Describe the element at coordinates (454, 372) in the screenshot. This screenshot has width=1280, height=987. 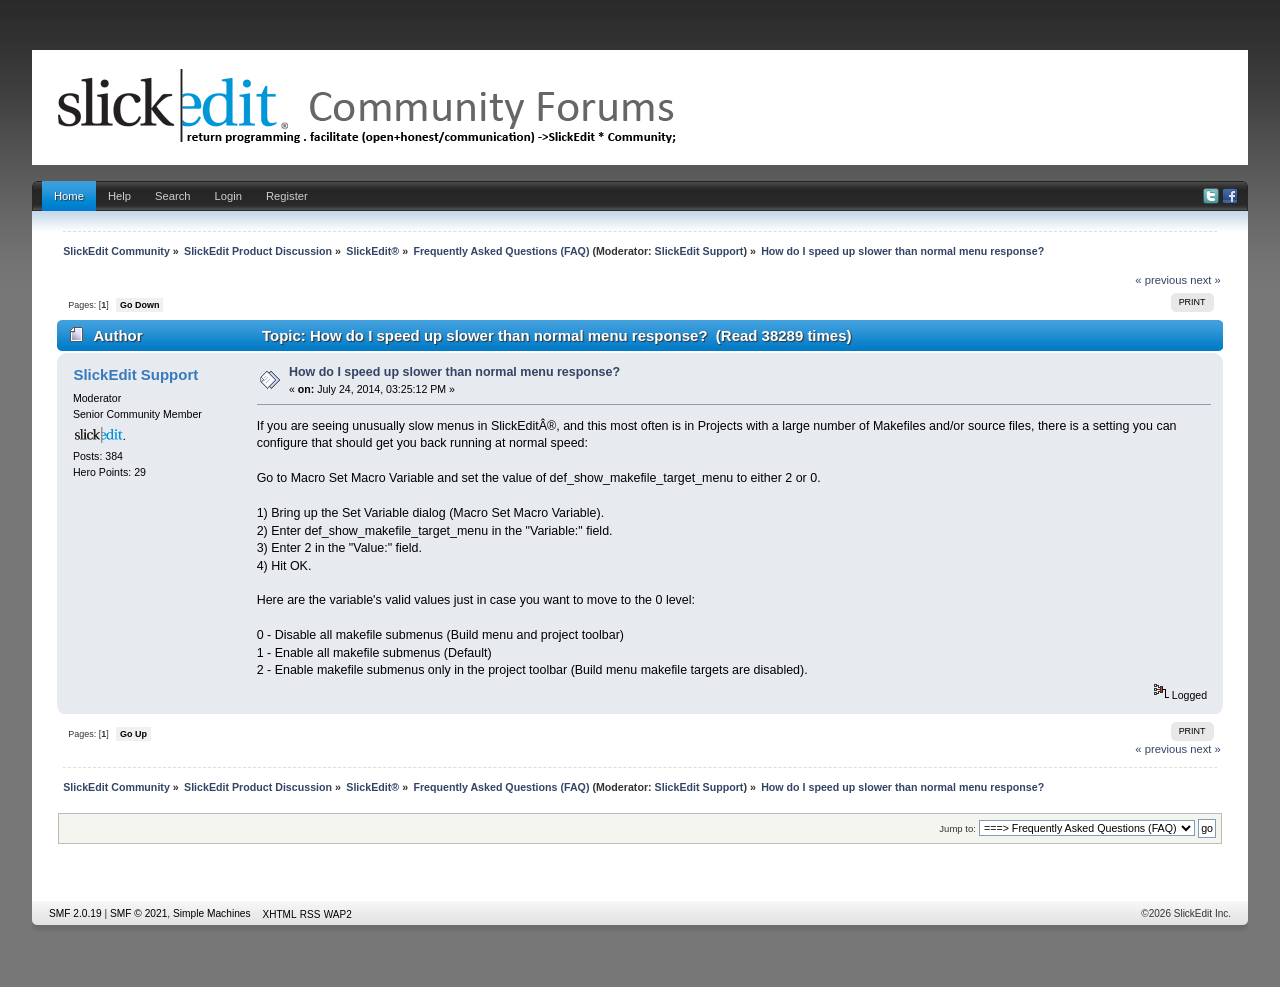
I see `How do I speed up slower than normal menu response?` at that location.